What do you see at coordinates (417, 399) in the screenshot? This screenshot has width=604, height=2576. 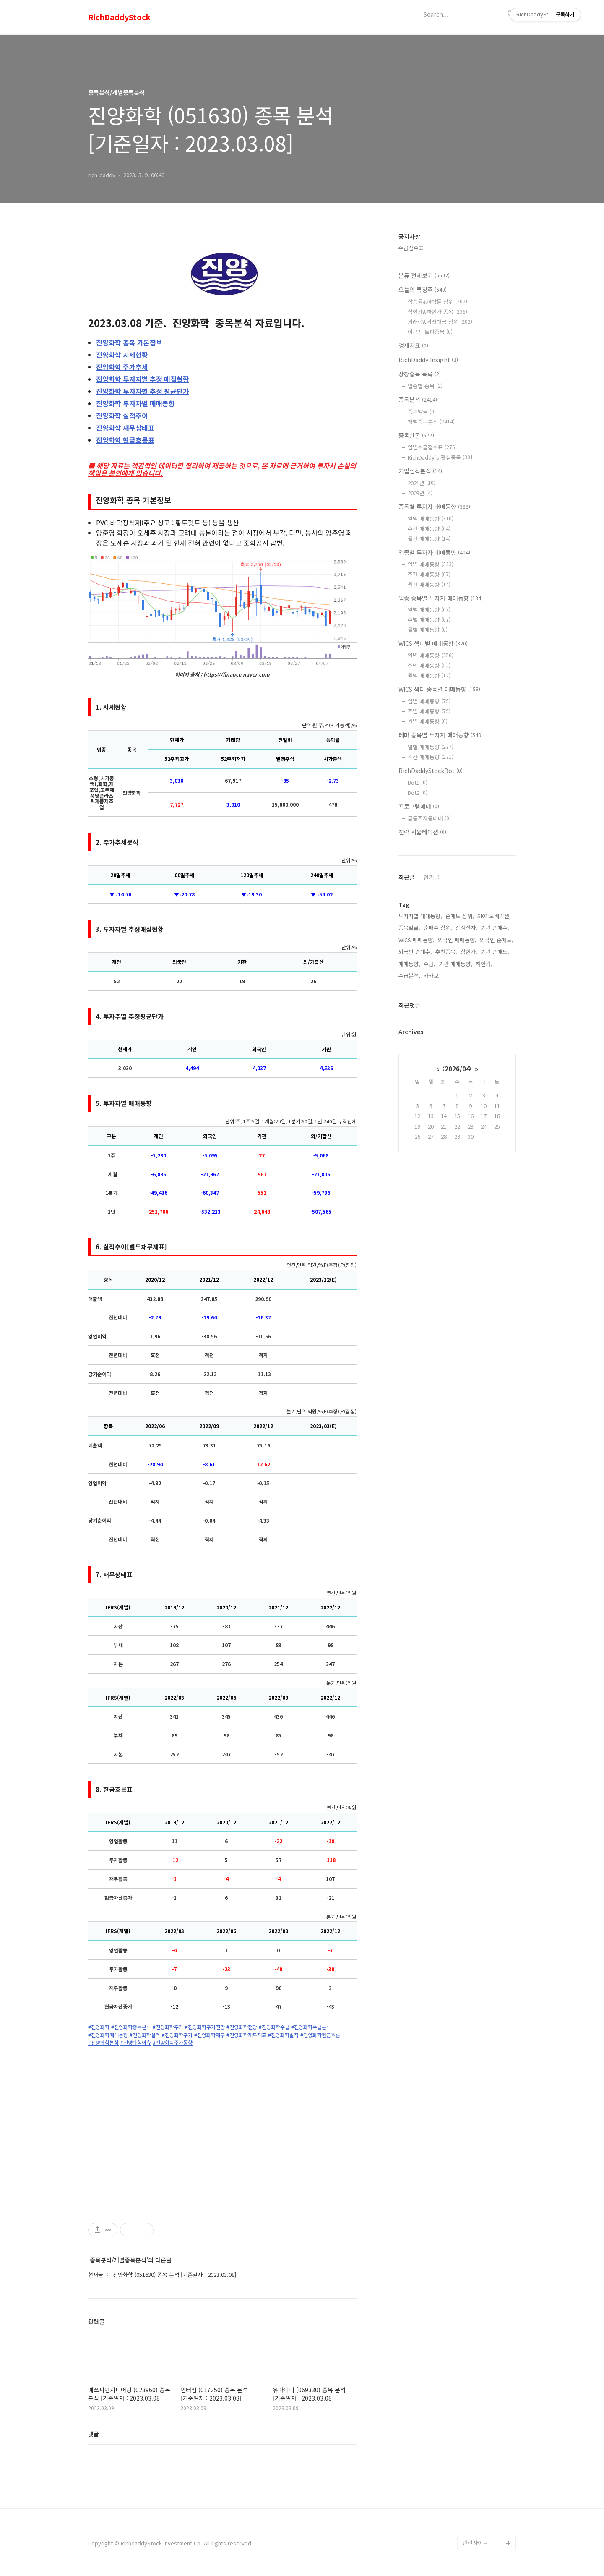 I see `종목분석` at bounding box center [417, 399].